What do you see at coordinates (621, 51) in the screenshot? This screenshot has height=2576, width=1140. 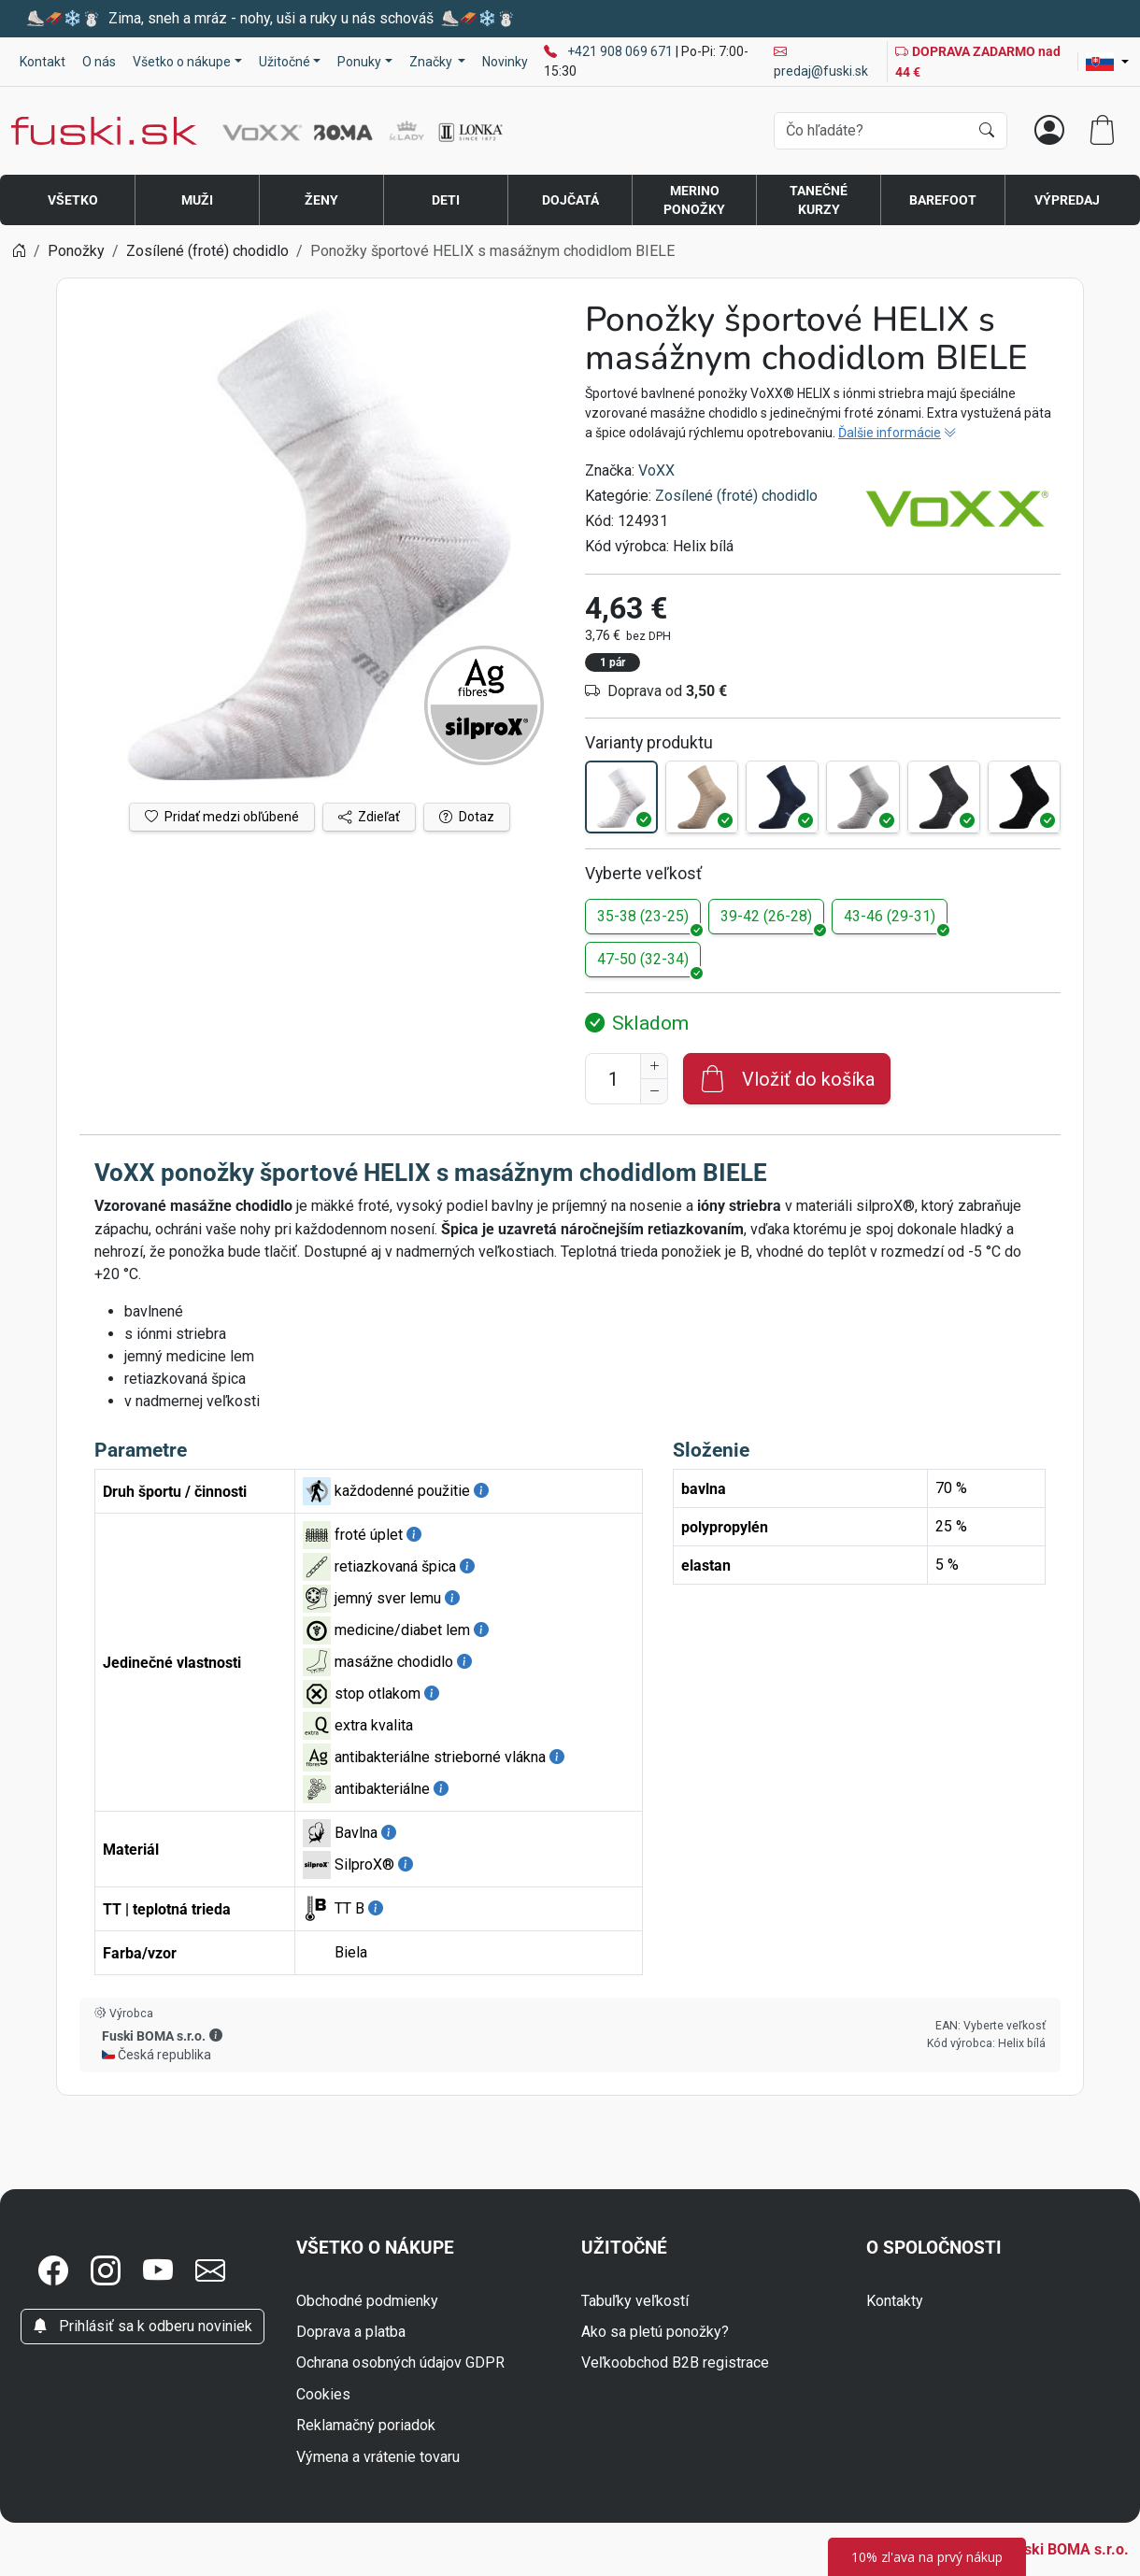 I see `+421 908 069 671` at bounding box center [621, 51].